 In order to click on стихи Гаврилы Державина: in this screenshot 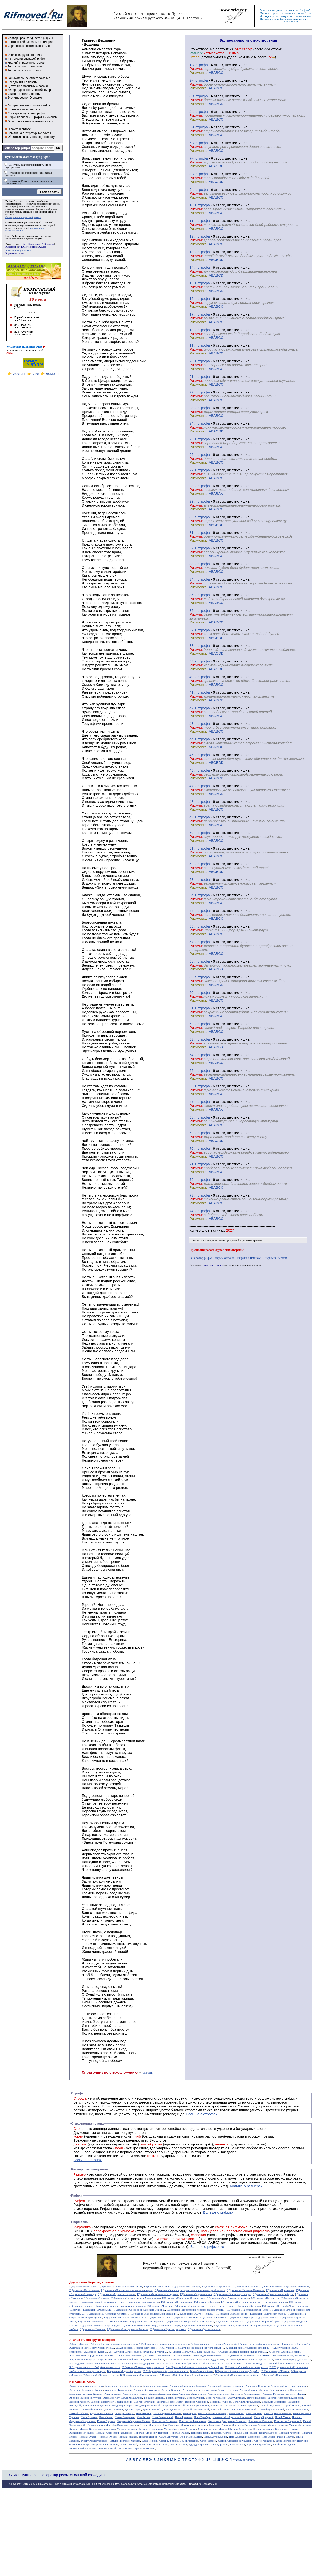, I will do `click(97, 2282)`.